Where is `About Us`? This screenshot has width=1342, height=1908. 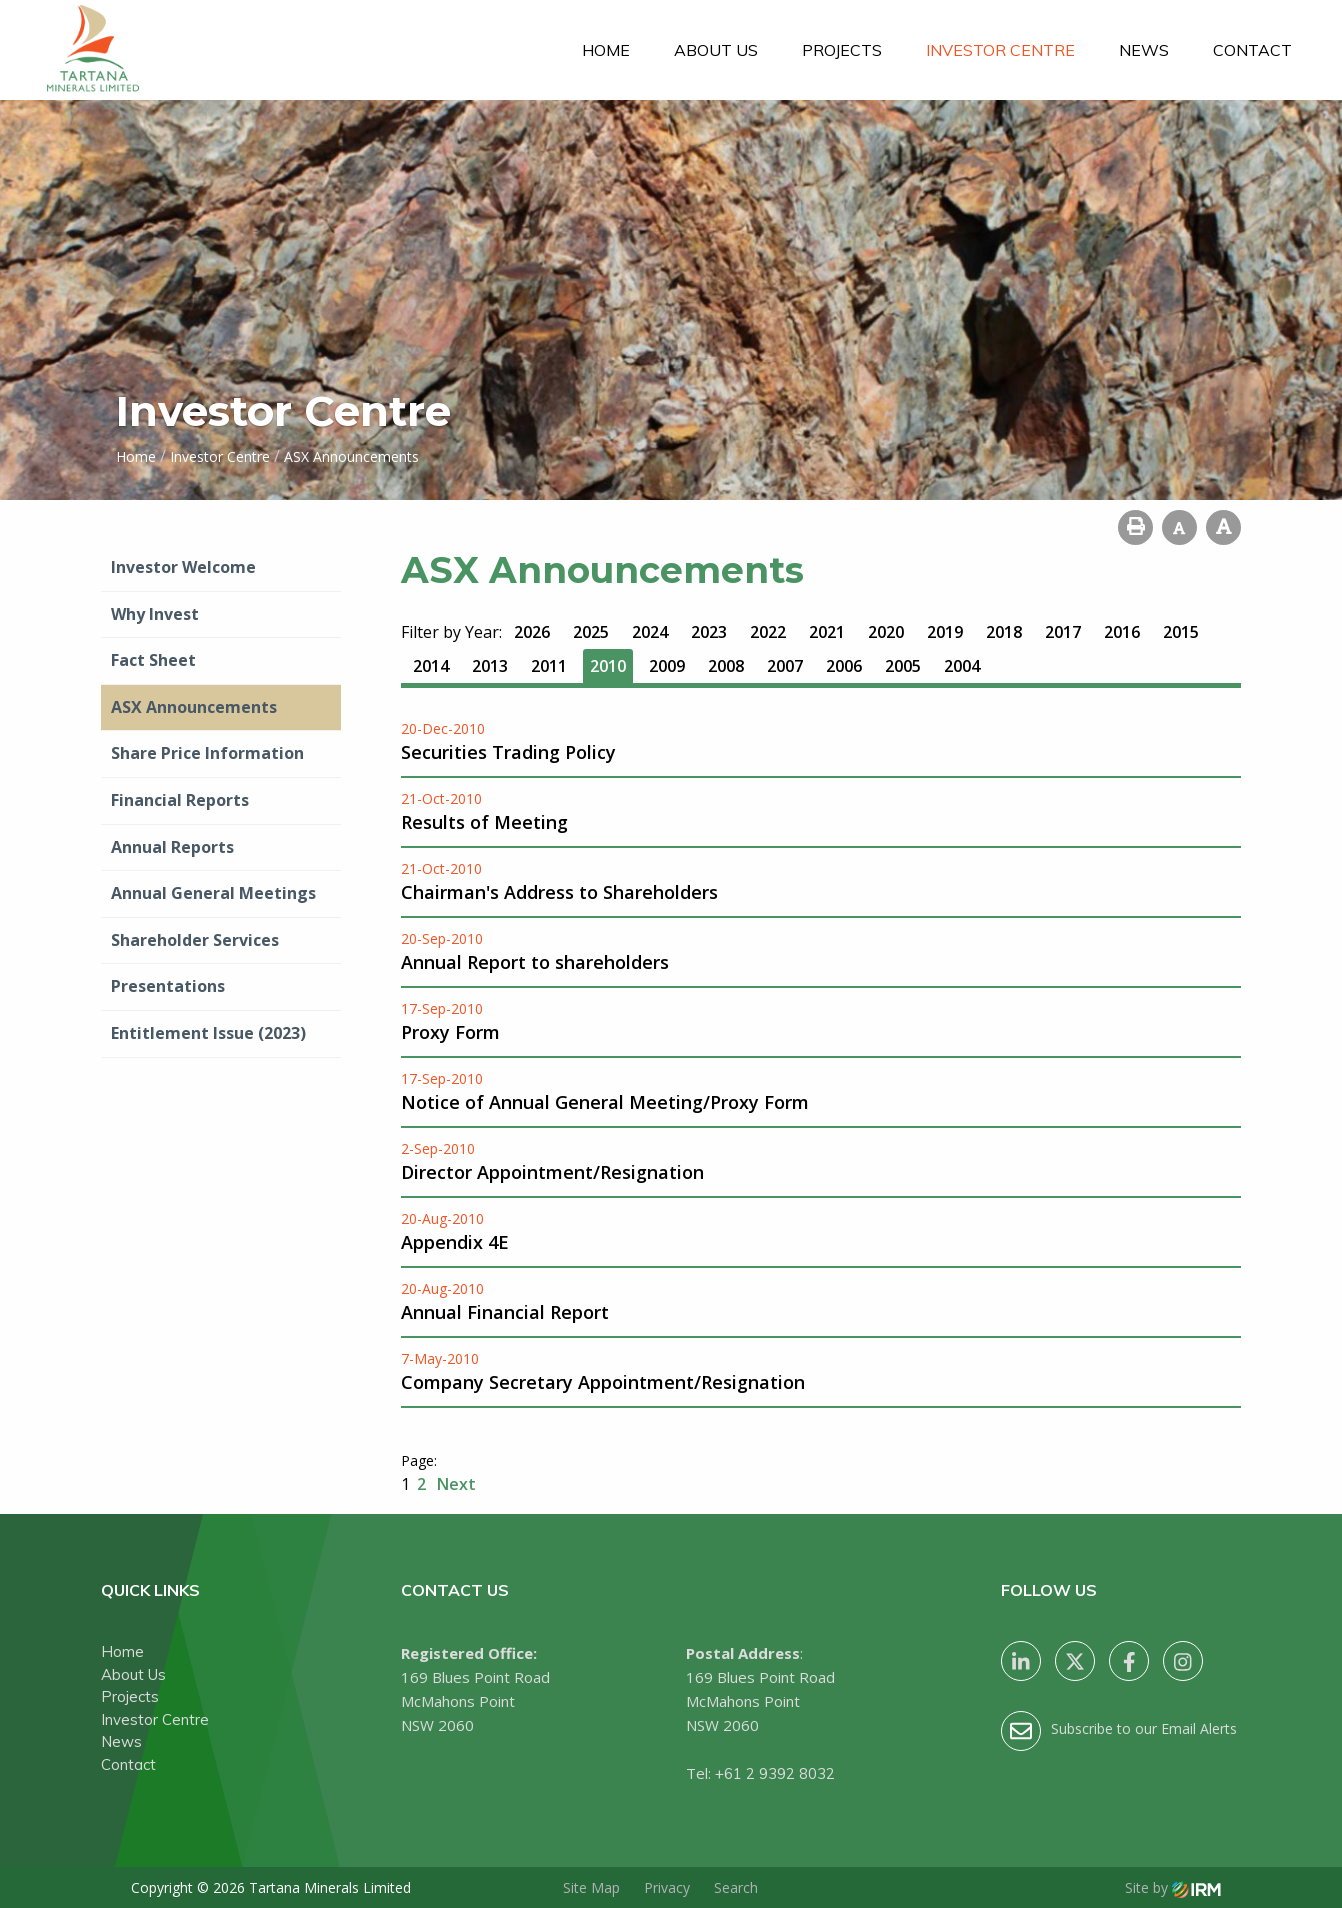
About Us is located at coordinates (716, 50).